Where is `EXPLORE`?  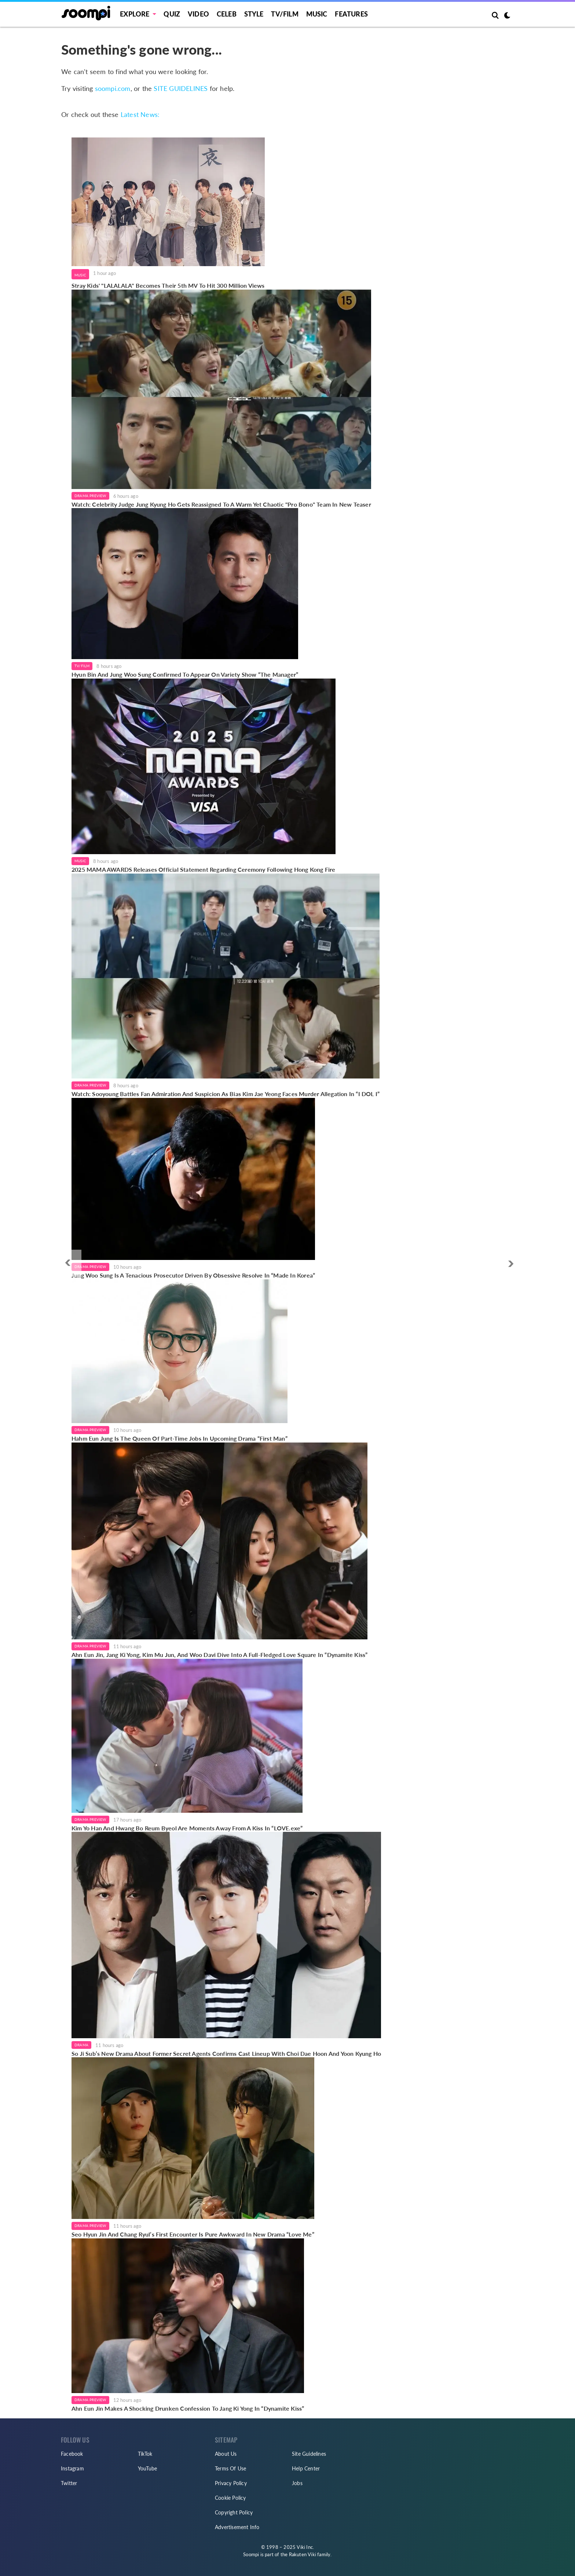
EXPLORE is located at coordinates (134, 14).